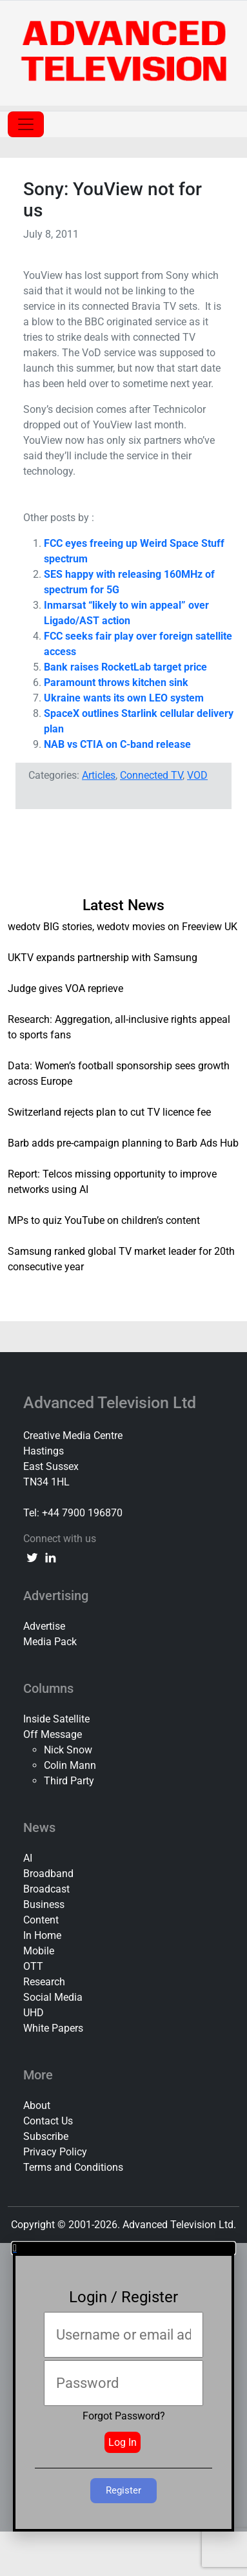  What do you see at coordinates (55, 2152) in the screenshot?
I see `Privacy Policy` at bounding box center [55, 2152].